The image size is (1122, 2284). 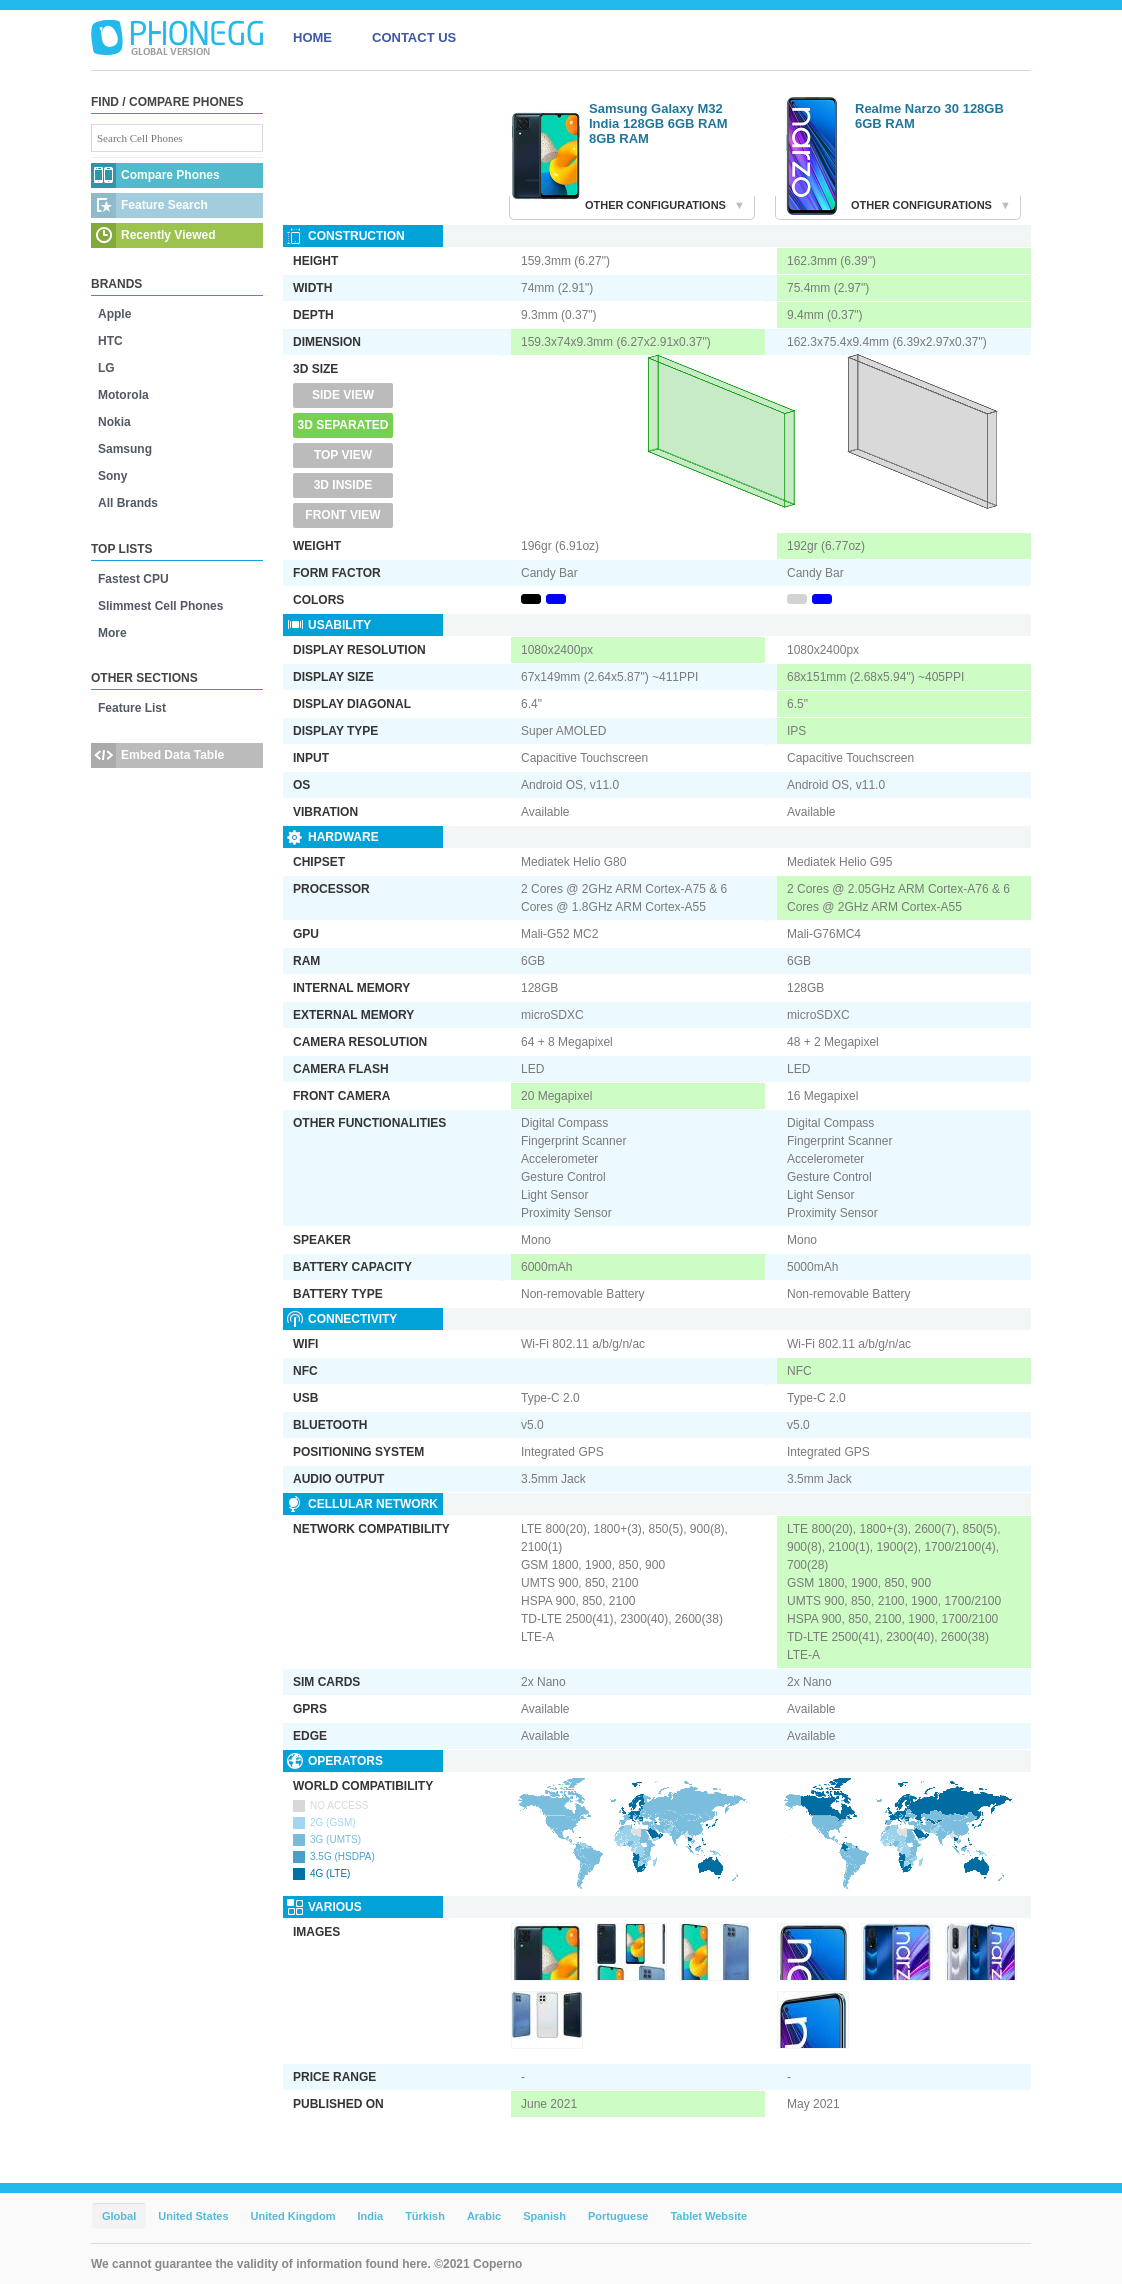 What do you see at coordinates (293, 2216) in the screenshot?
I see `United Kingdom` at bounding box center [293, 2216].